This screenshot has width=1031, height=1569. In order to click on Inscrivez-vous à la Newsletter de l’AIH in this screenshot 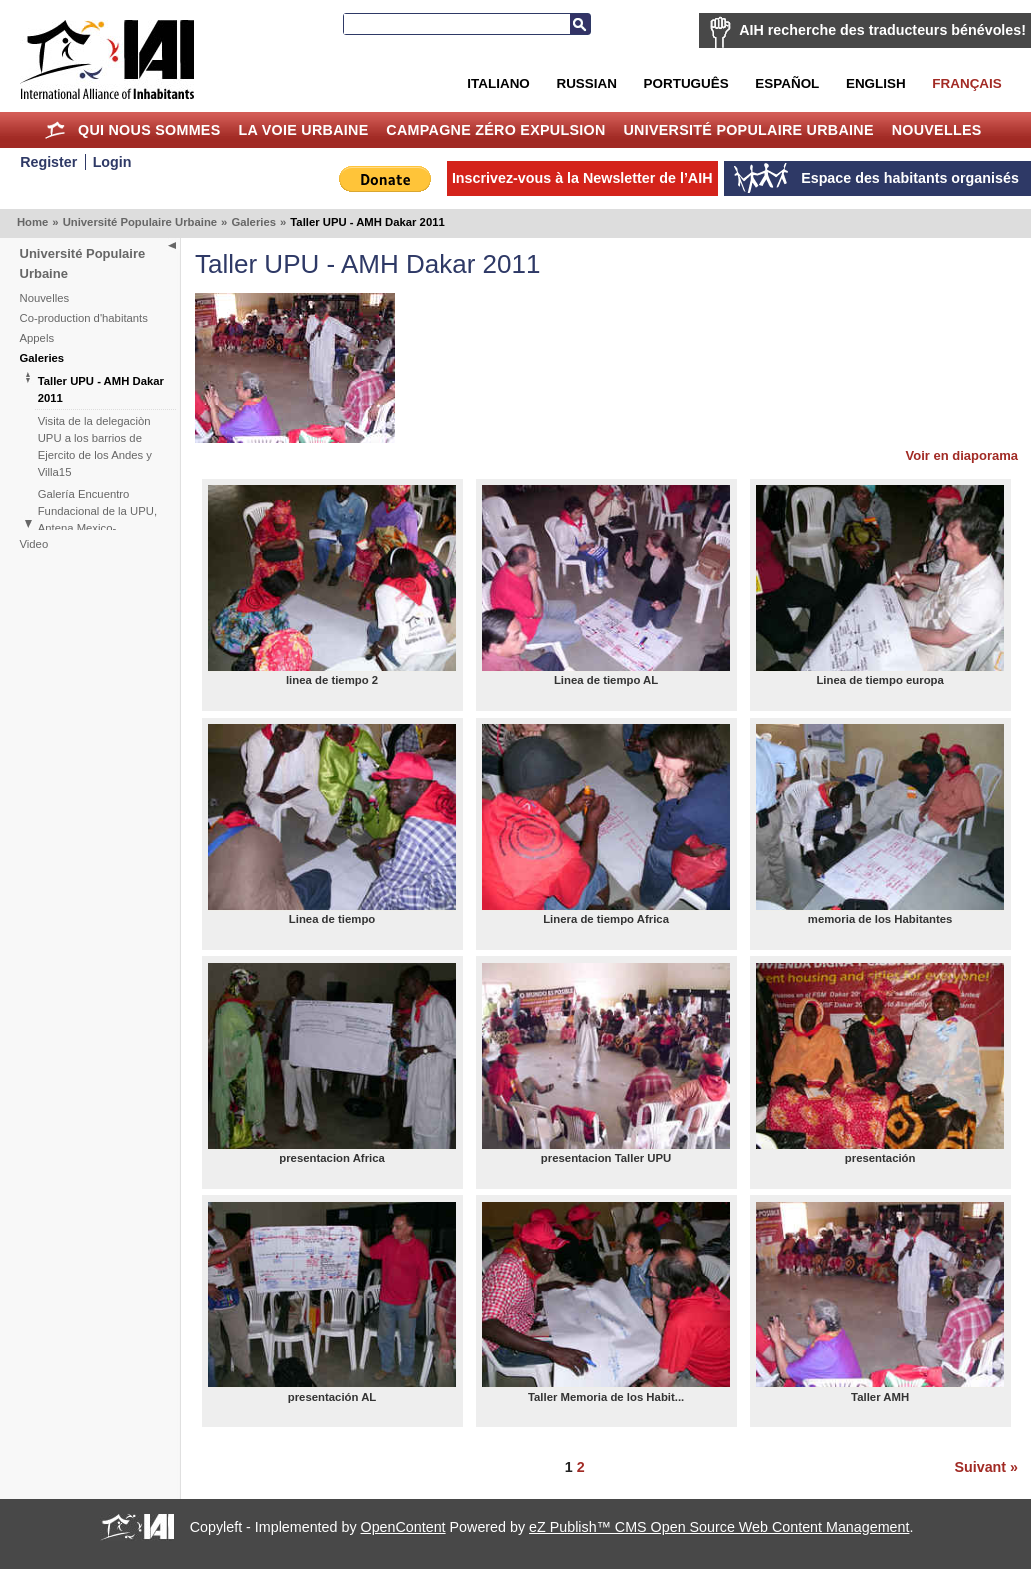, I will do `click(582, 178)`.